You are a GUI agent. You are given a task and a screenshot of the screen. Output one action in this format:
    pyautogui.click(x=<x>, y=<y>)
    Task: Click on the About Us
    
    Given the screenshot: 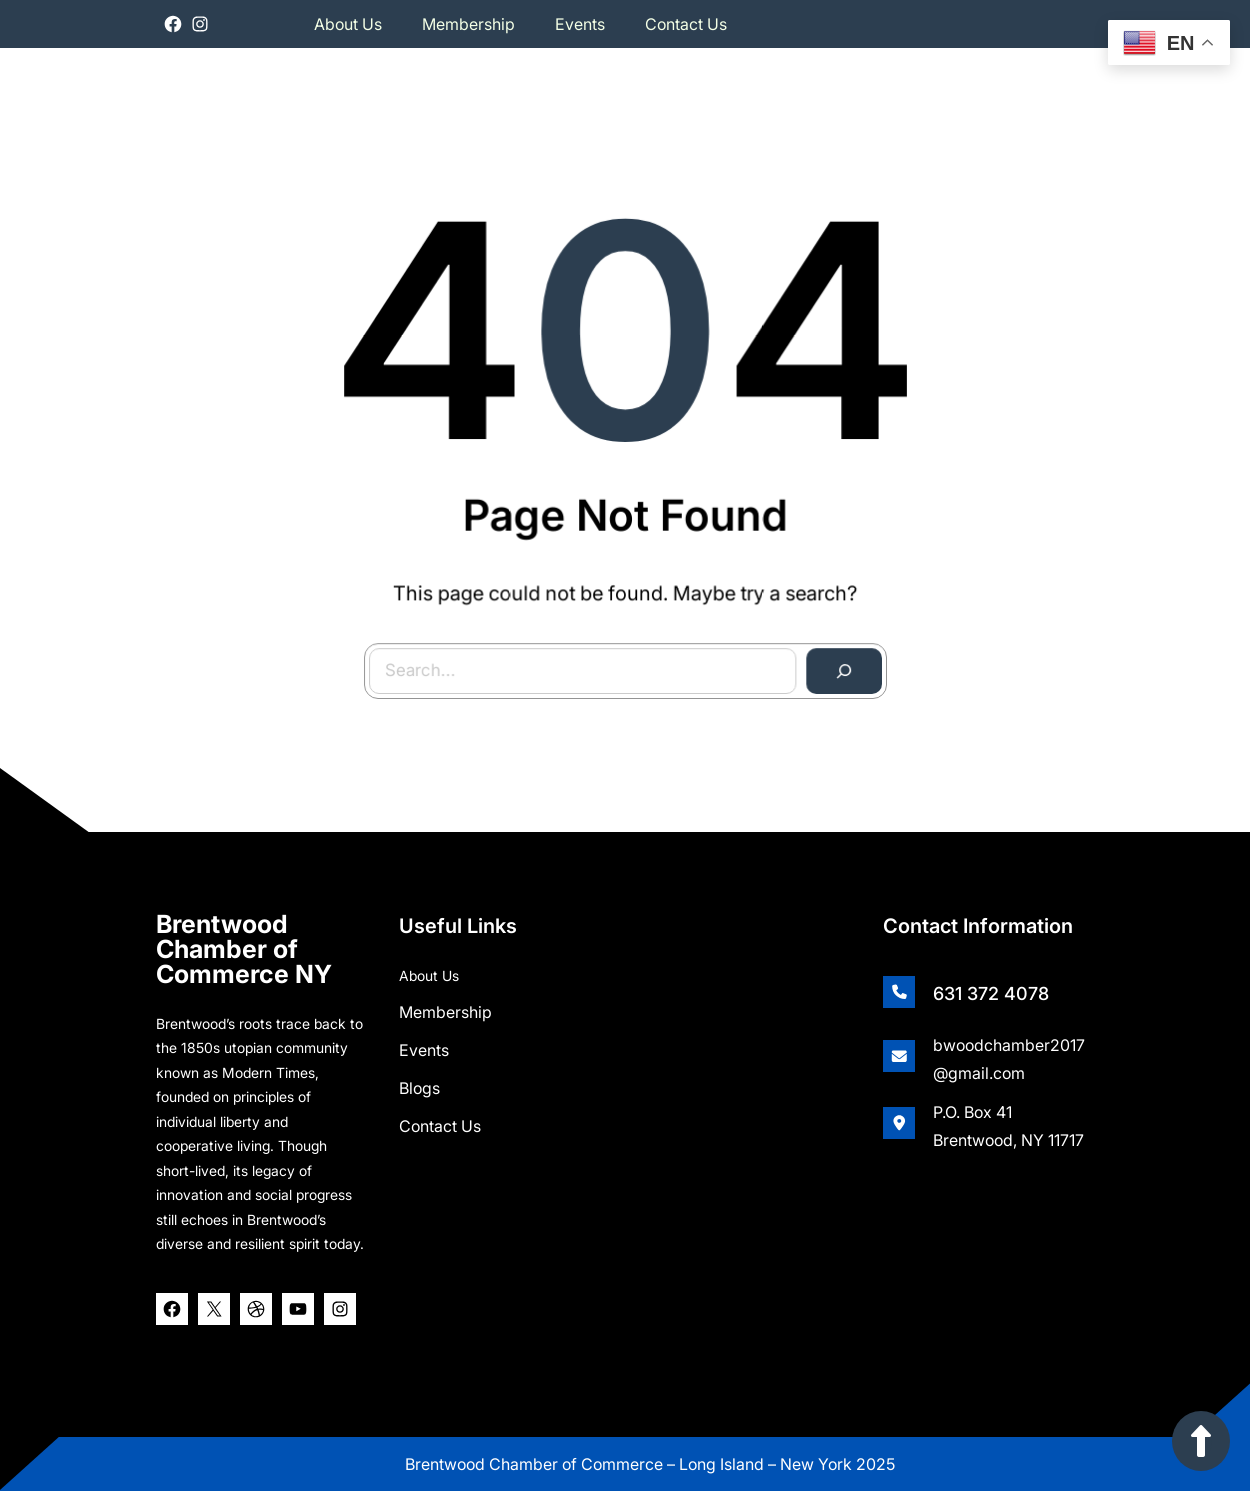 What is the action you would take?
    pyautogui.click(x=429, y=970)
    